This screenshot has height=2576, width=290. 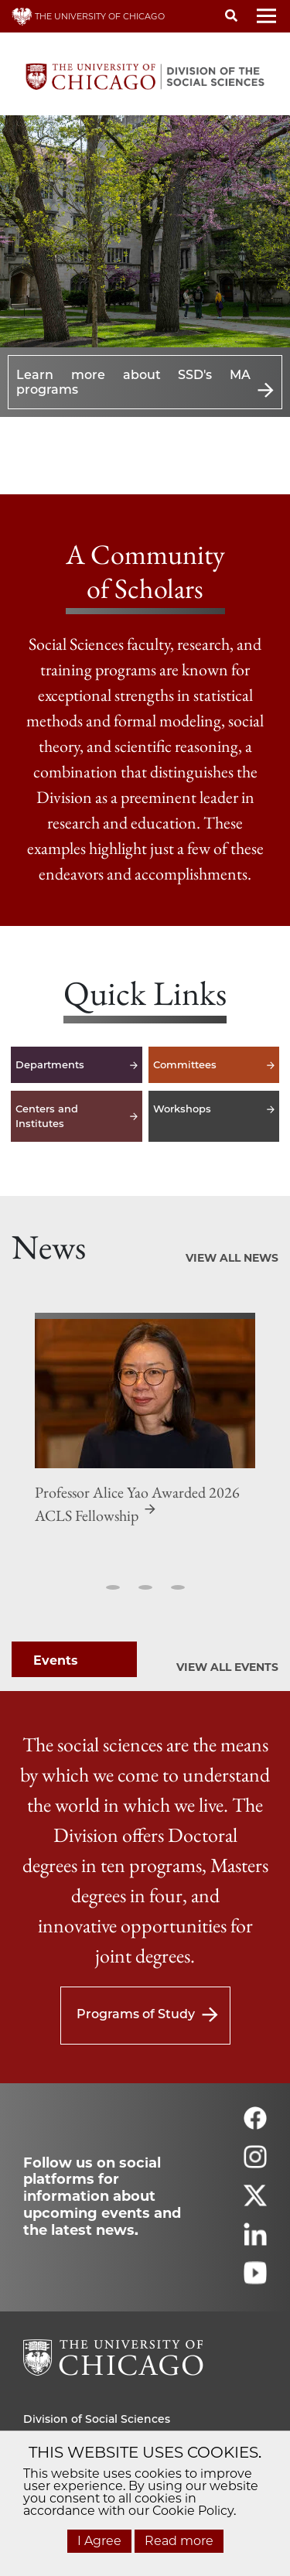 I want to click on Division of Social Sciences, so click(x=96, y=2419).